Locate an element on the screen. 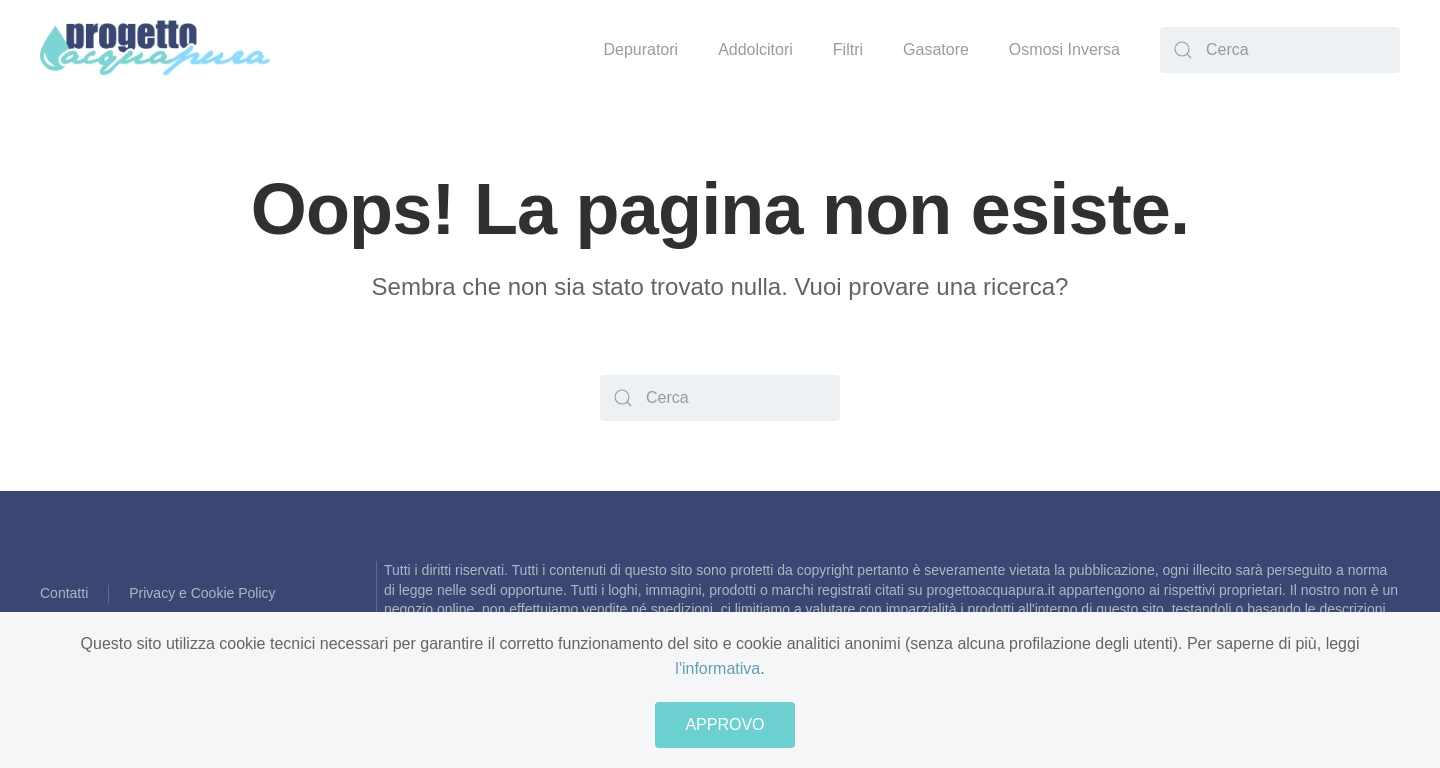 The image size is (1440, 768). Gasatore is located at coordinates (936, 49).